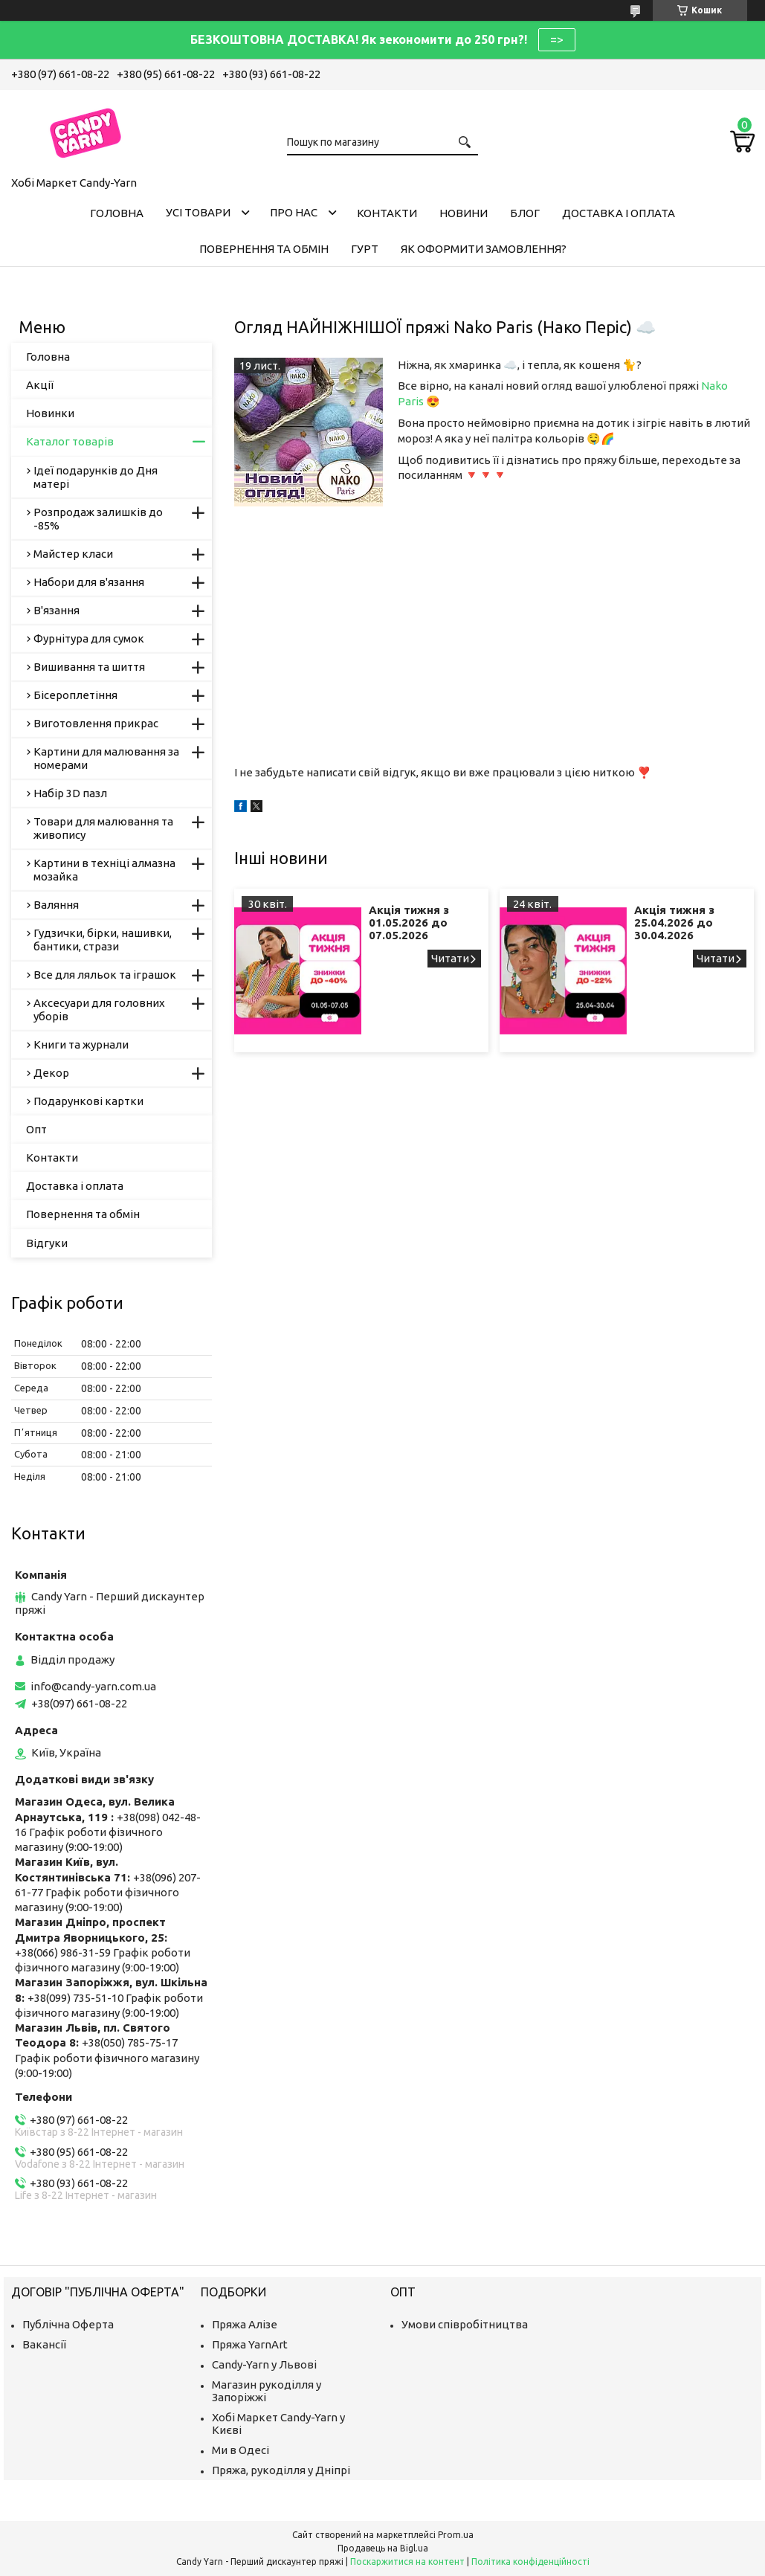 The height and width of the screenshot is (2576, 765). I want to click on Вакансії, so click(44, 2344).